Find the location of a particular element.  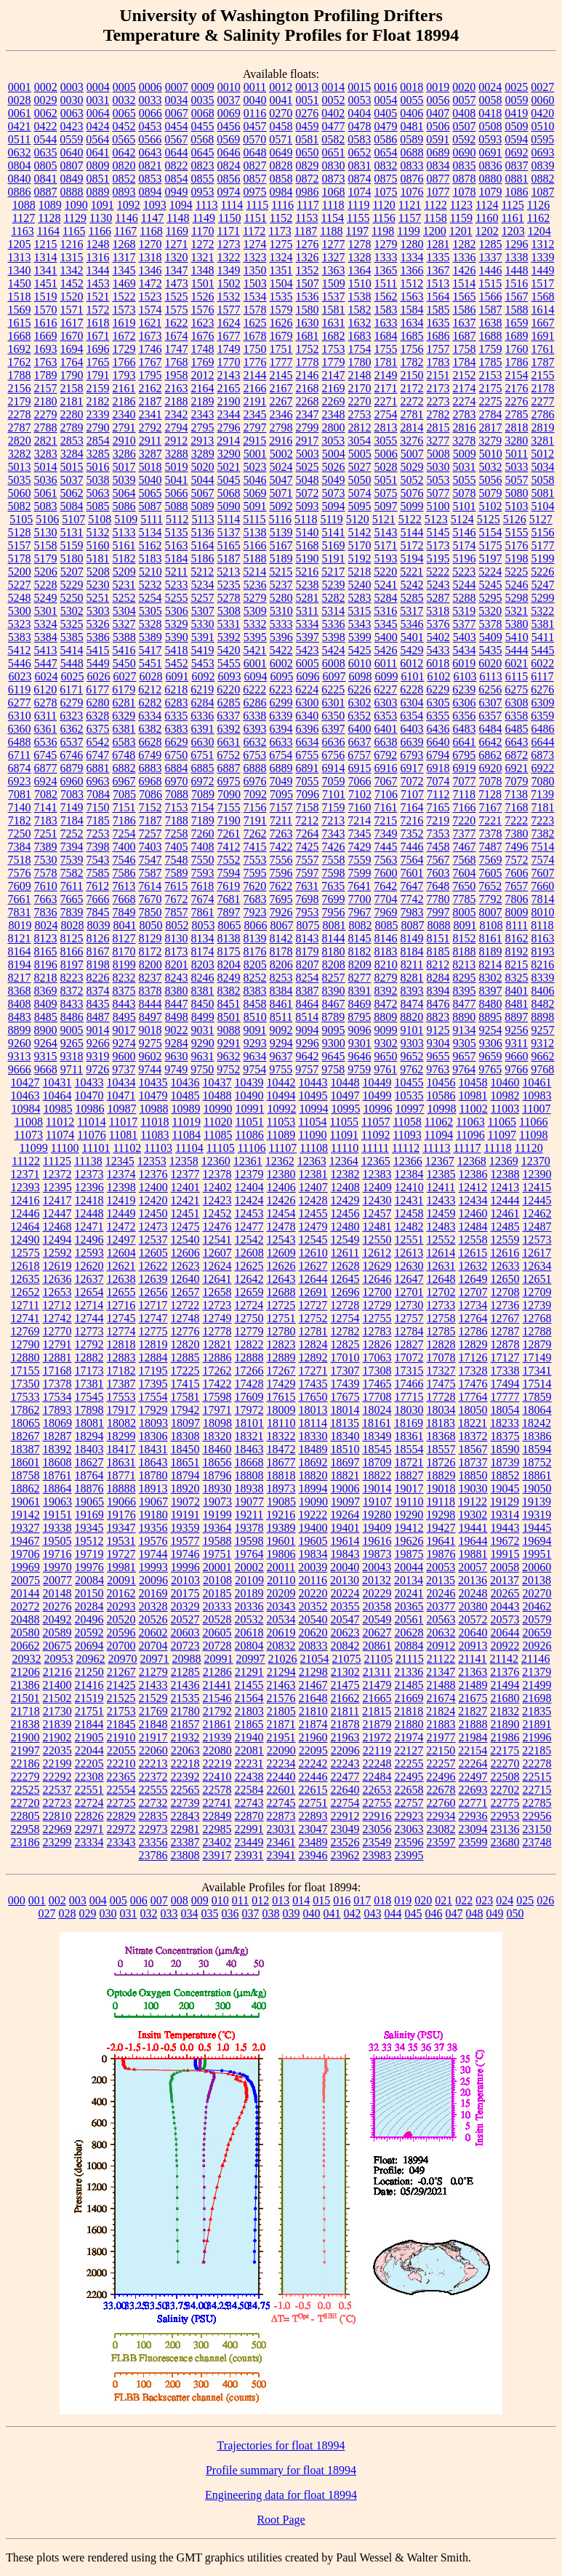

21494 is located at coordinates (505, 1685).